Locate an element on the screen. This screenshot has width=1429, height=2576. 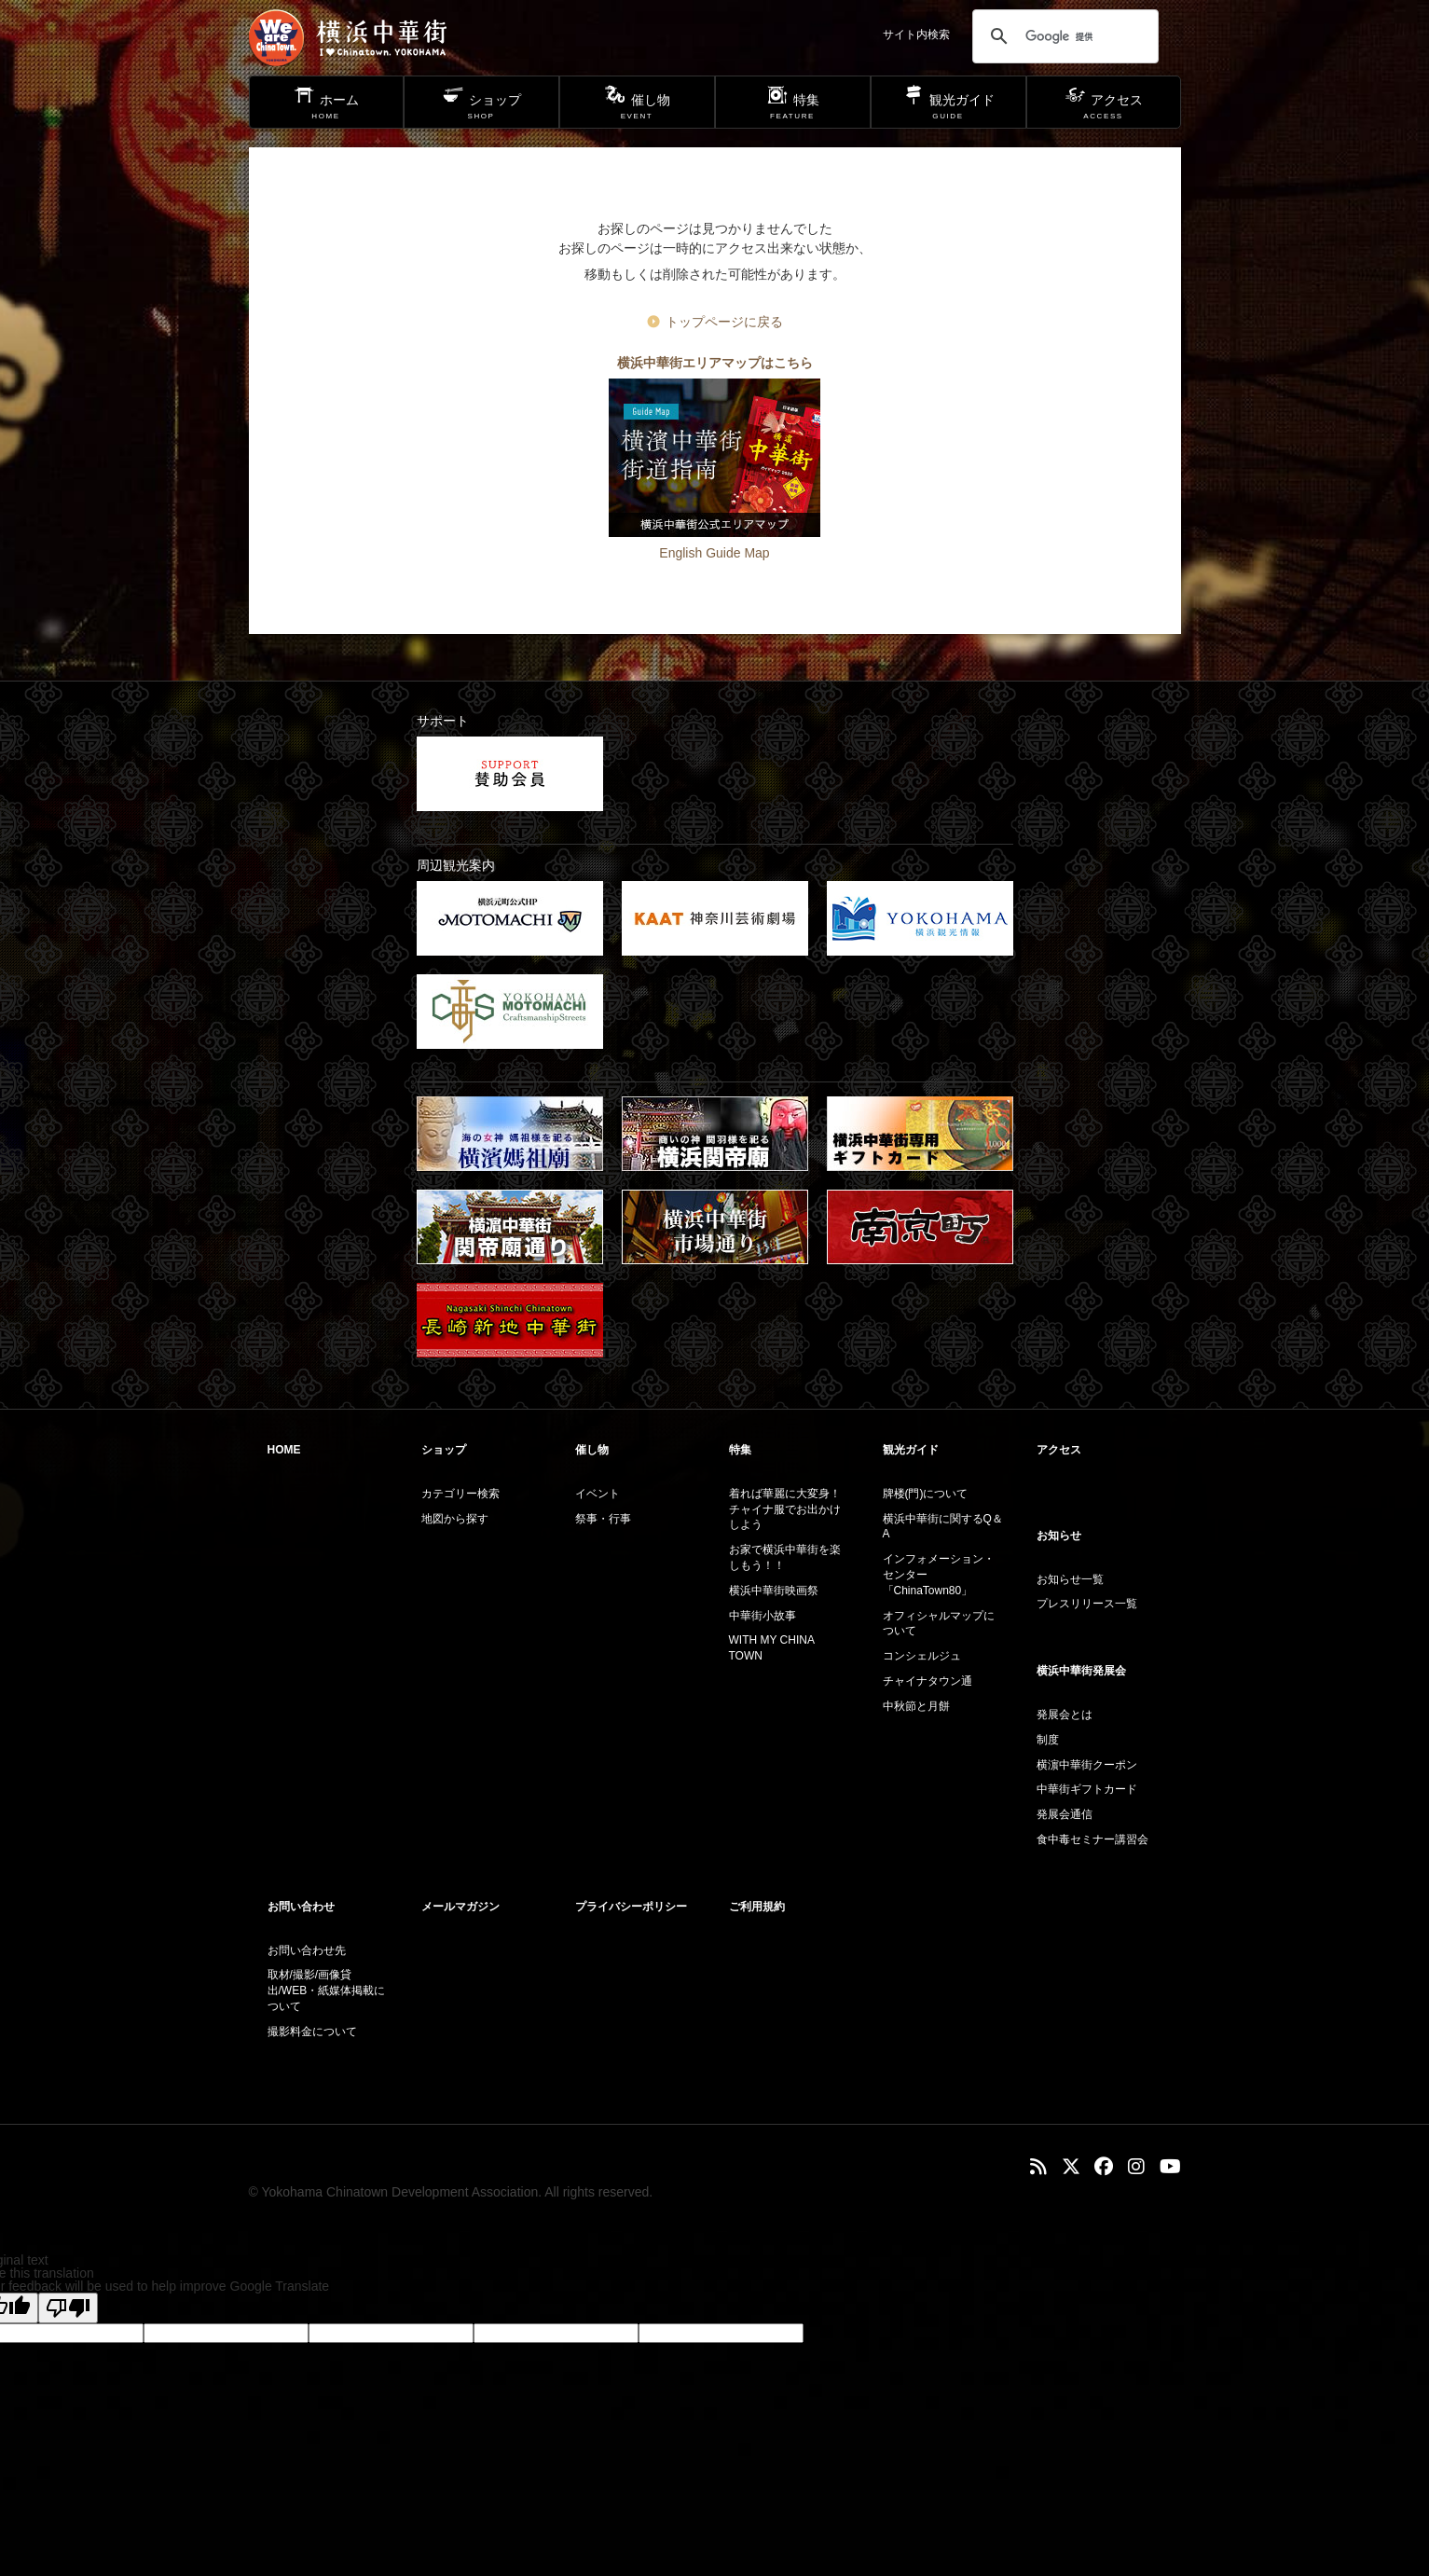
お知らせ is located at coordinates (1059, 1535).